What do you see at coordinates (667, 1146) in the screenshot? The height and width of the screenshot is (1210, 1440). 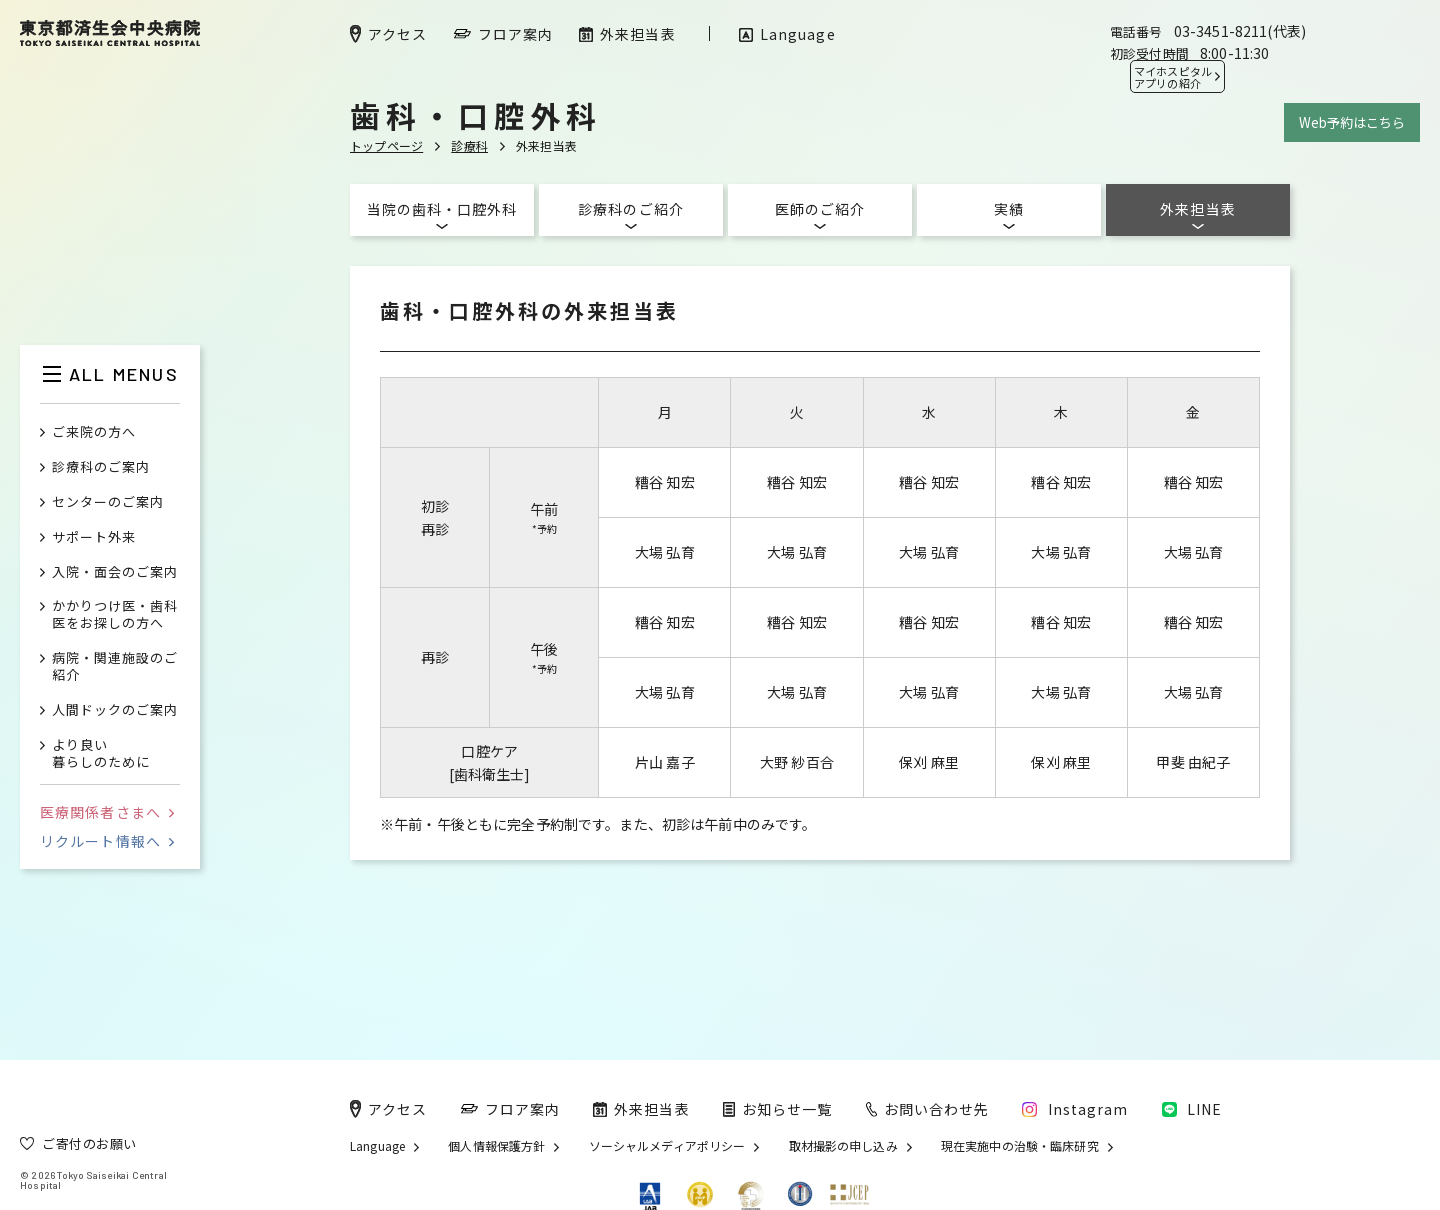 I see `ソーシャルメディアポリシー` at bounding box center [667, 1146].